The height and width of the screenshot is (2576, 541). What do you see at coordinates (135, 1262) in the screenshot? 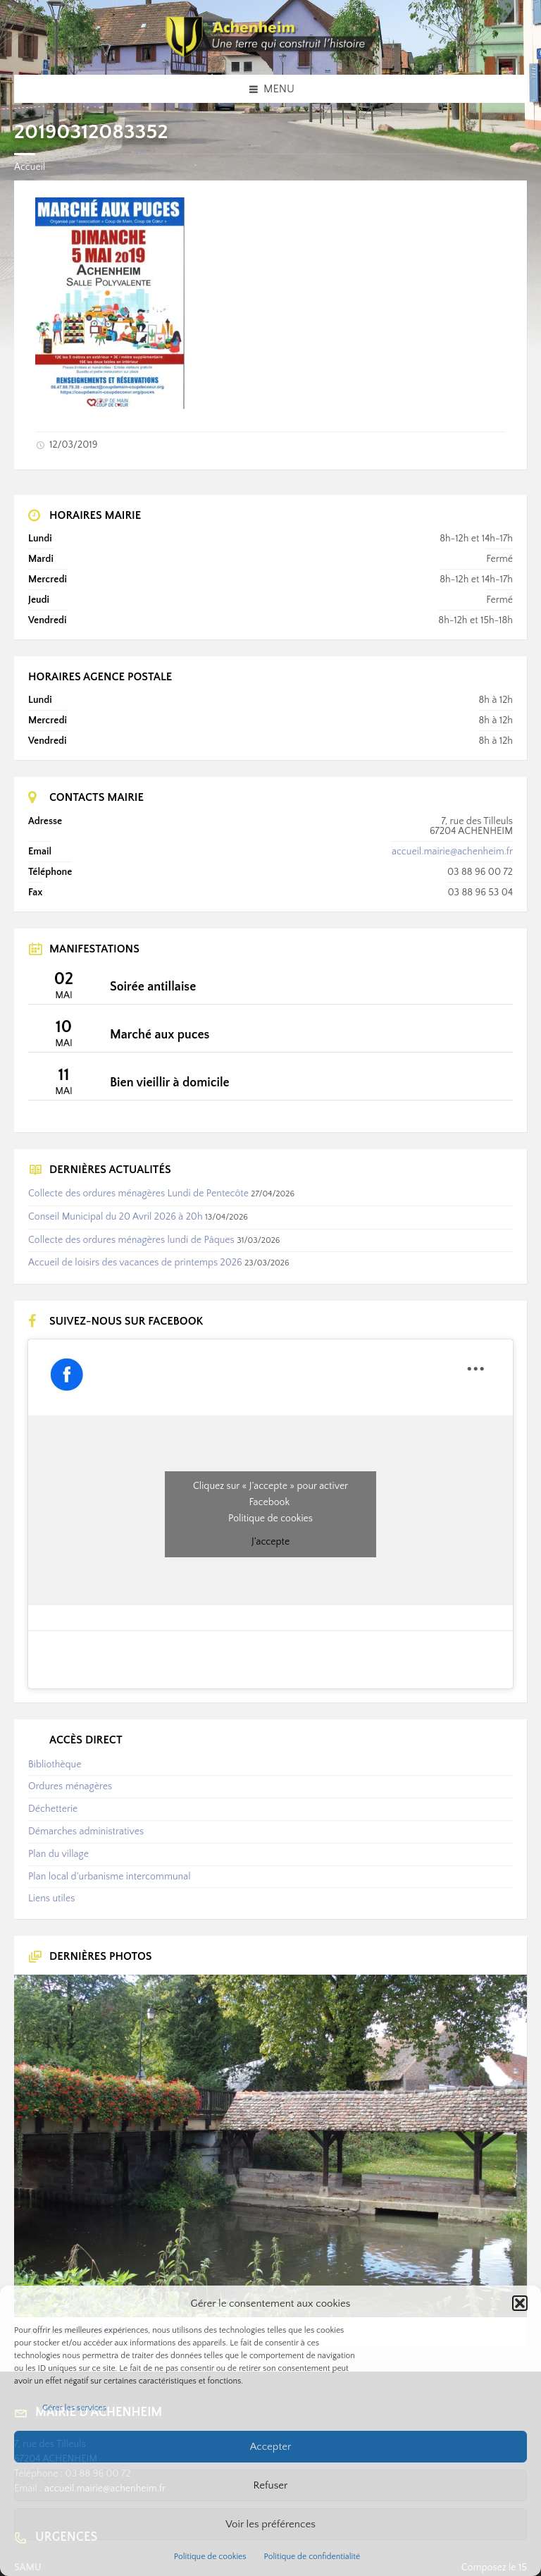
I see `Accueil de loisirs des vacances de printemps 2026` at bounding box center [135, 1262].